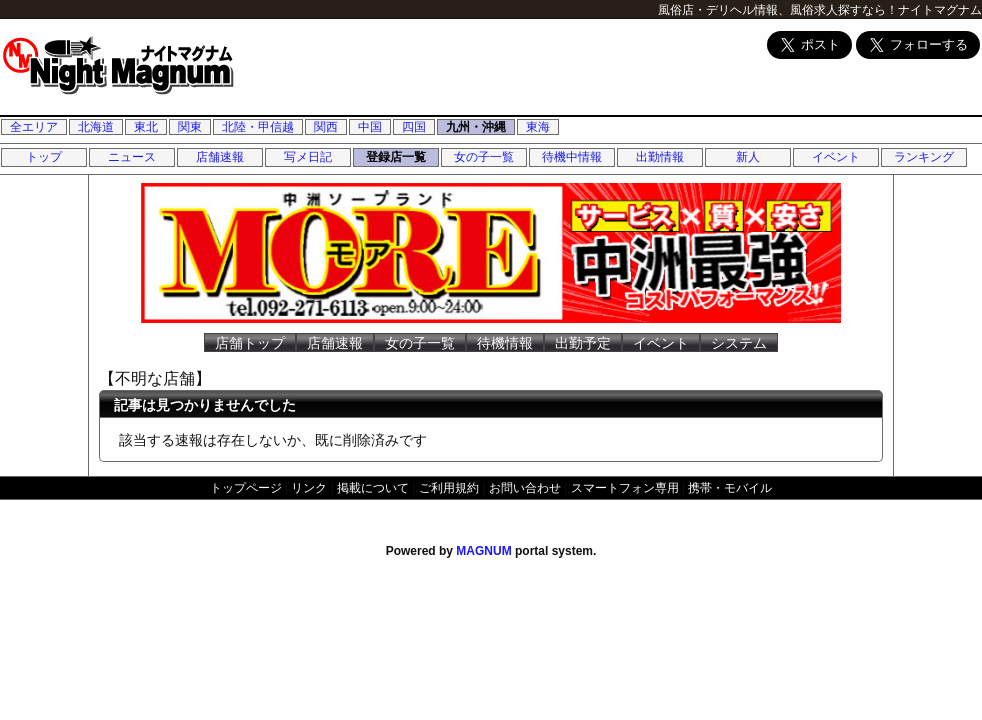  What do you see at coordinates (258, 127) in the screenshot?
I see `北陸・甲信越` at bounding box center [258, 127].